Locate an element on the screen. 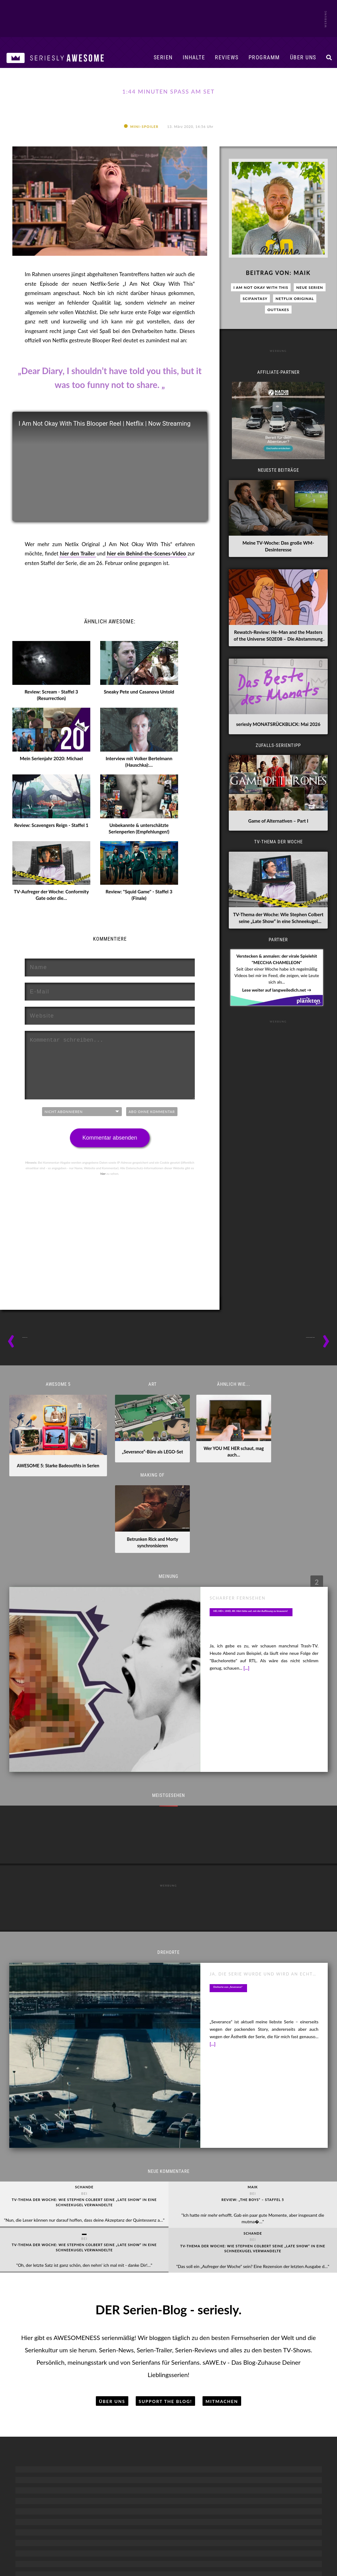  Invincible is located at coordinates (107, 2315).